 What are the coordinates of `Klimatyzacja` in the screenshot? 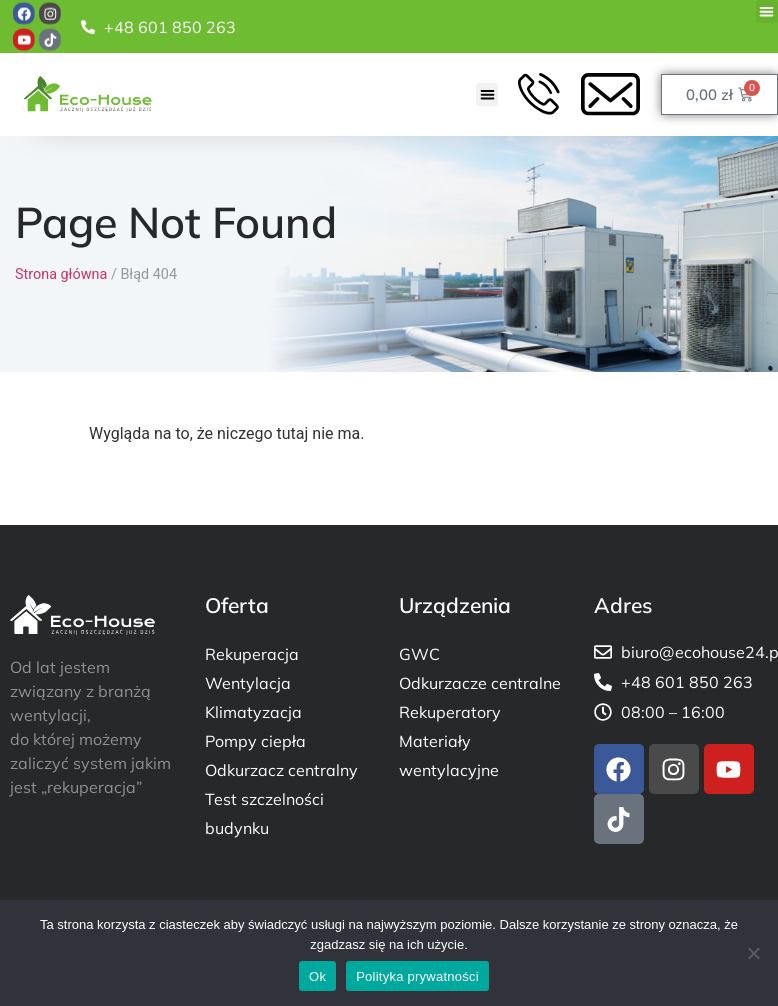 It's located at (253, 712).